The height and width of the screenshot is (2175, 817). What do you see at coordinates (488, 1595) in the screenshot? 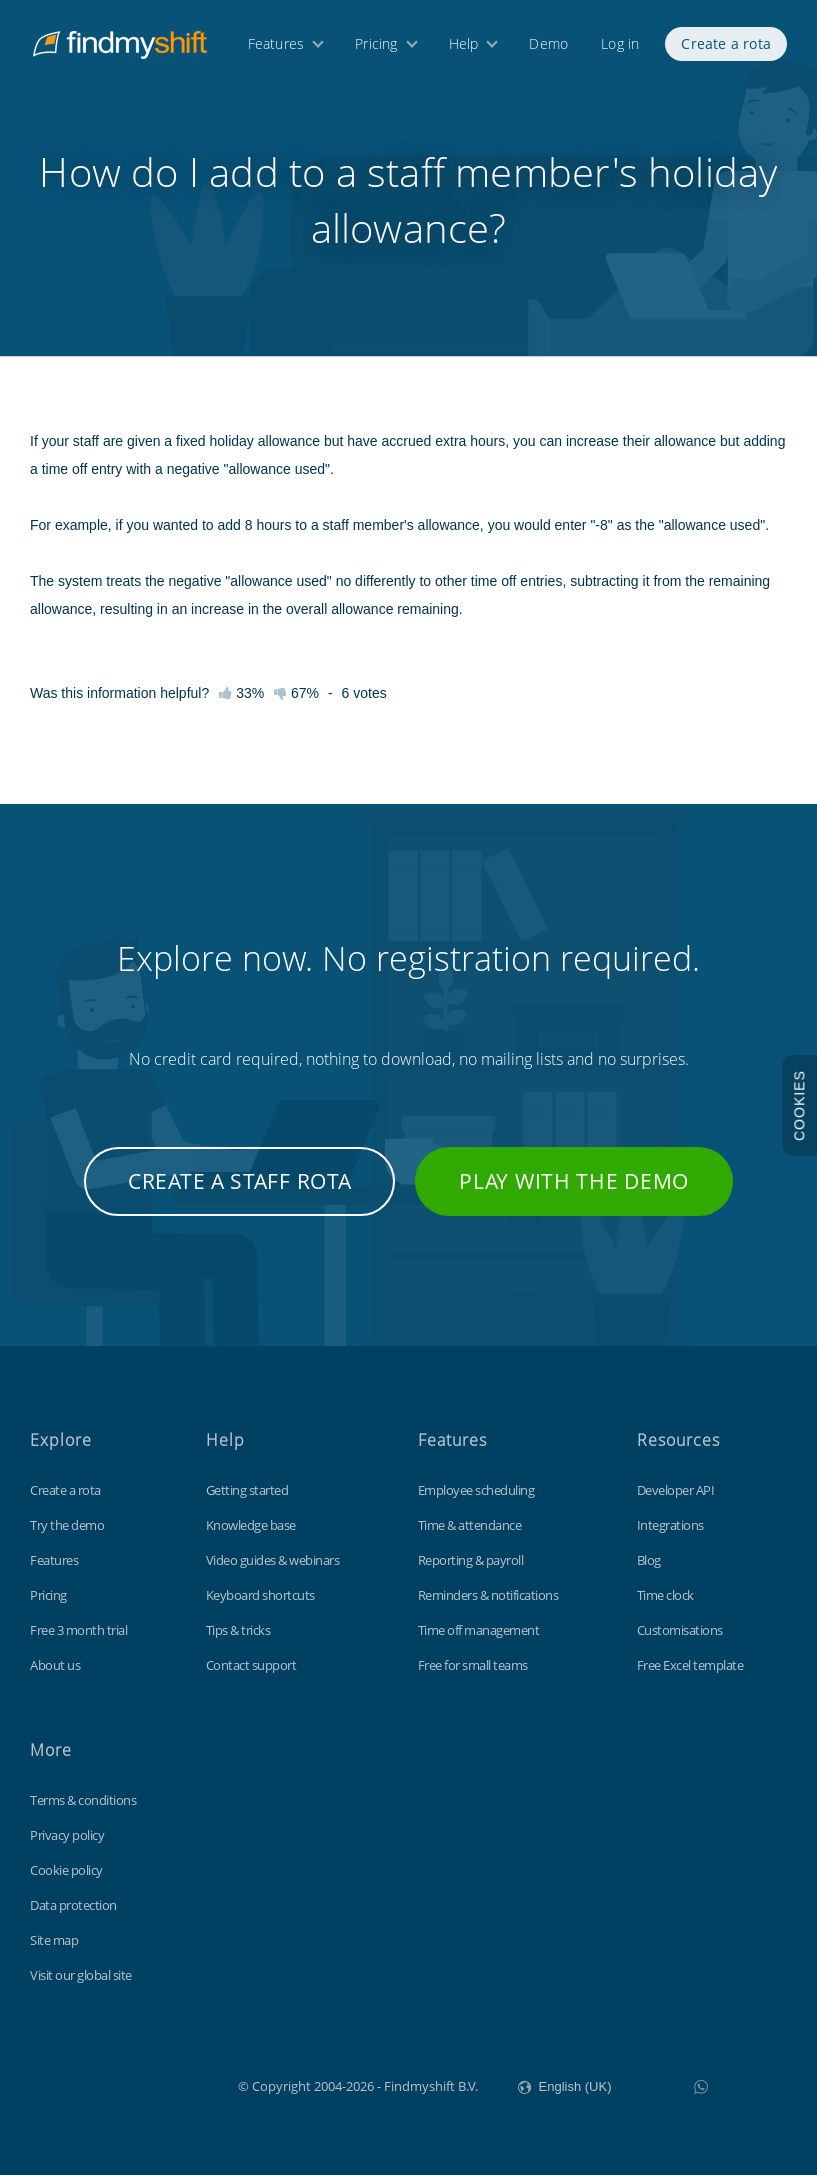
I see `Reminders & notifications` at bounding box center [488, 1595].